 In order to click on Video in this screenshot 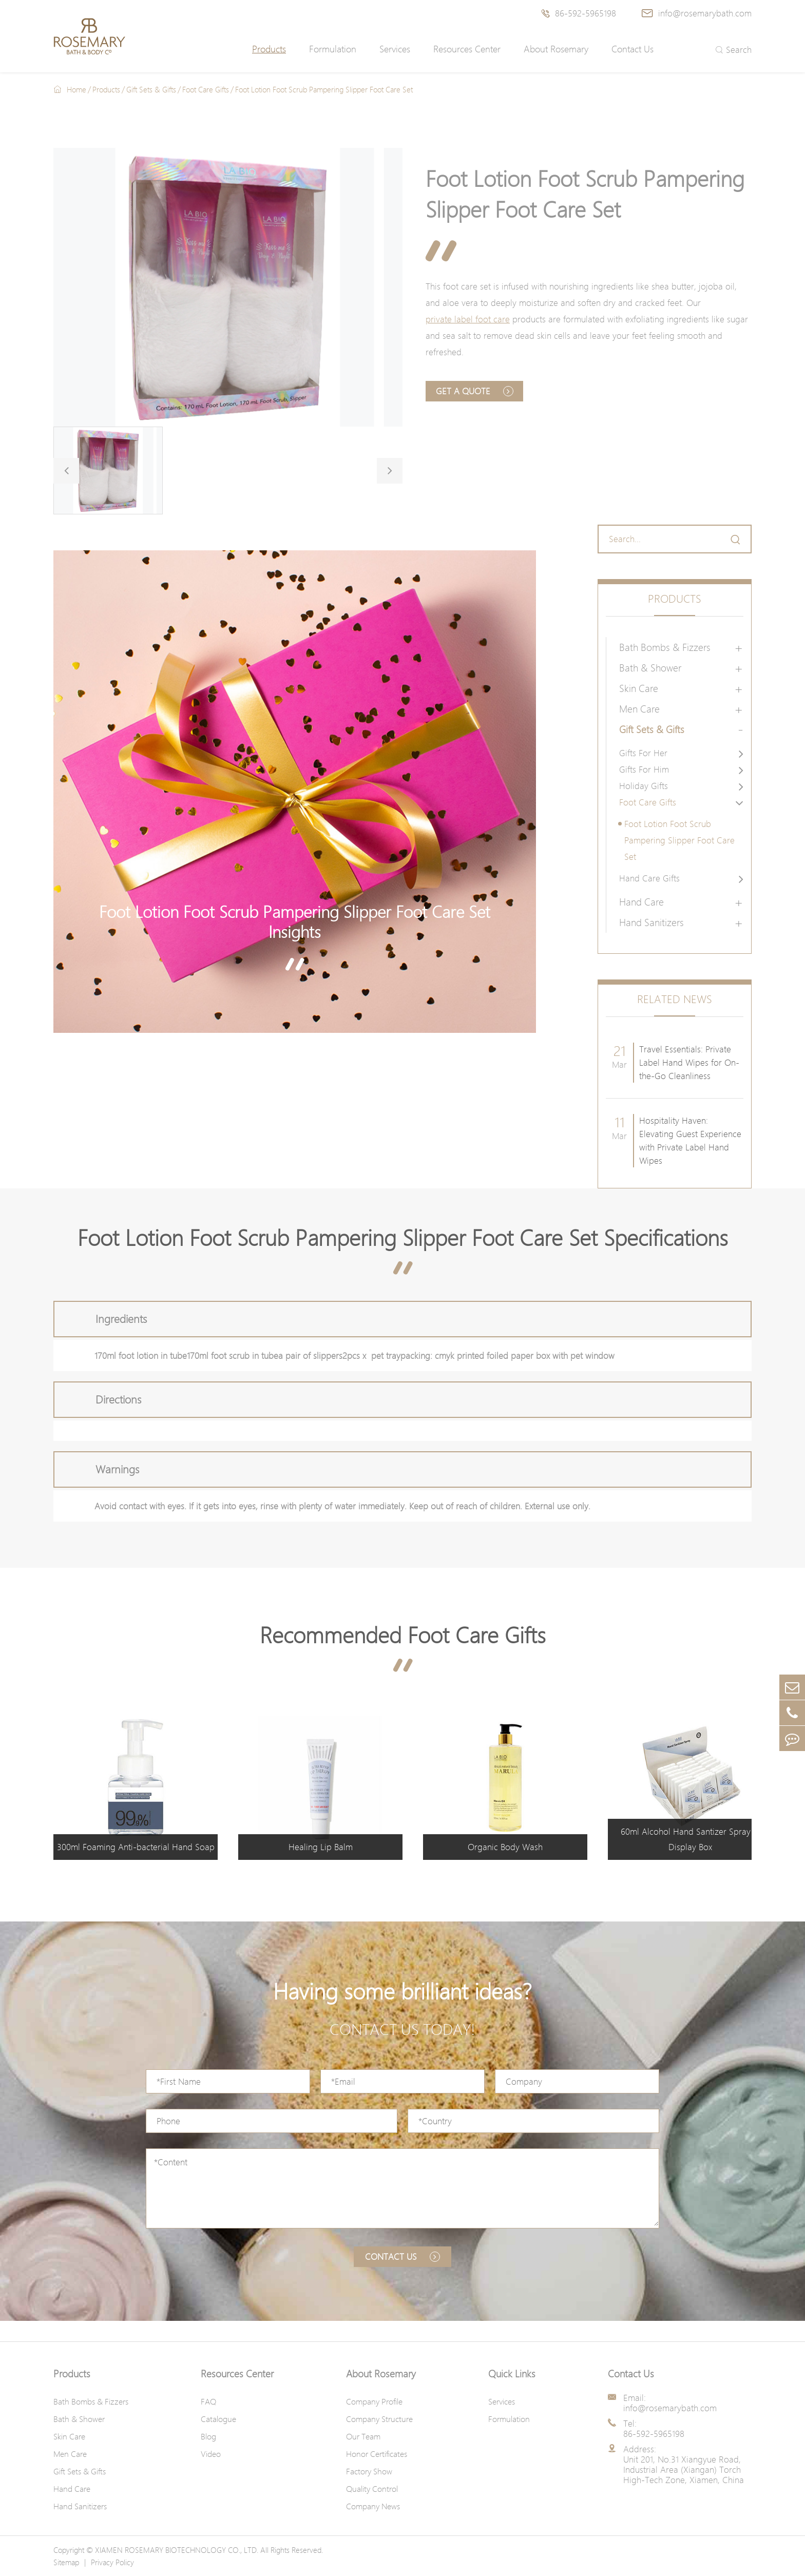, I will do `click(211, 2454)`.